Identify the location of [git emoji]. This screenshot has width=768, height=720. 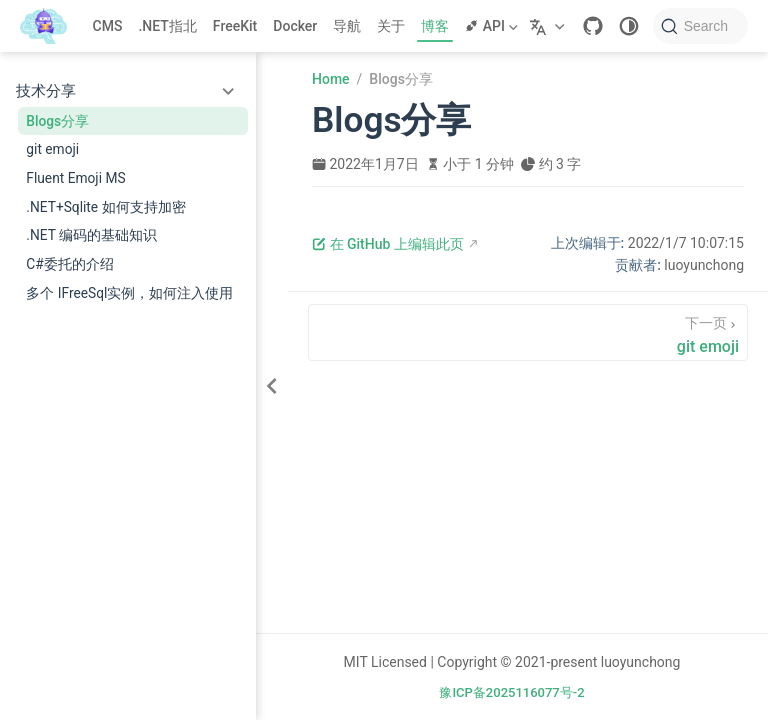
(528, 332).